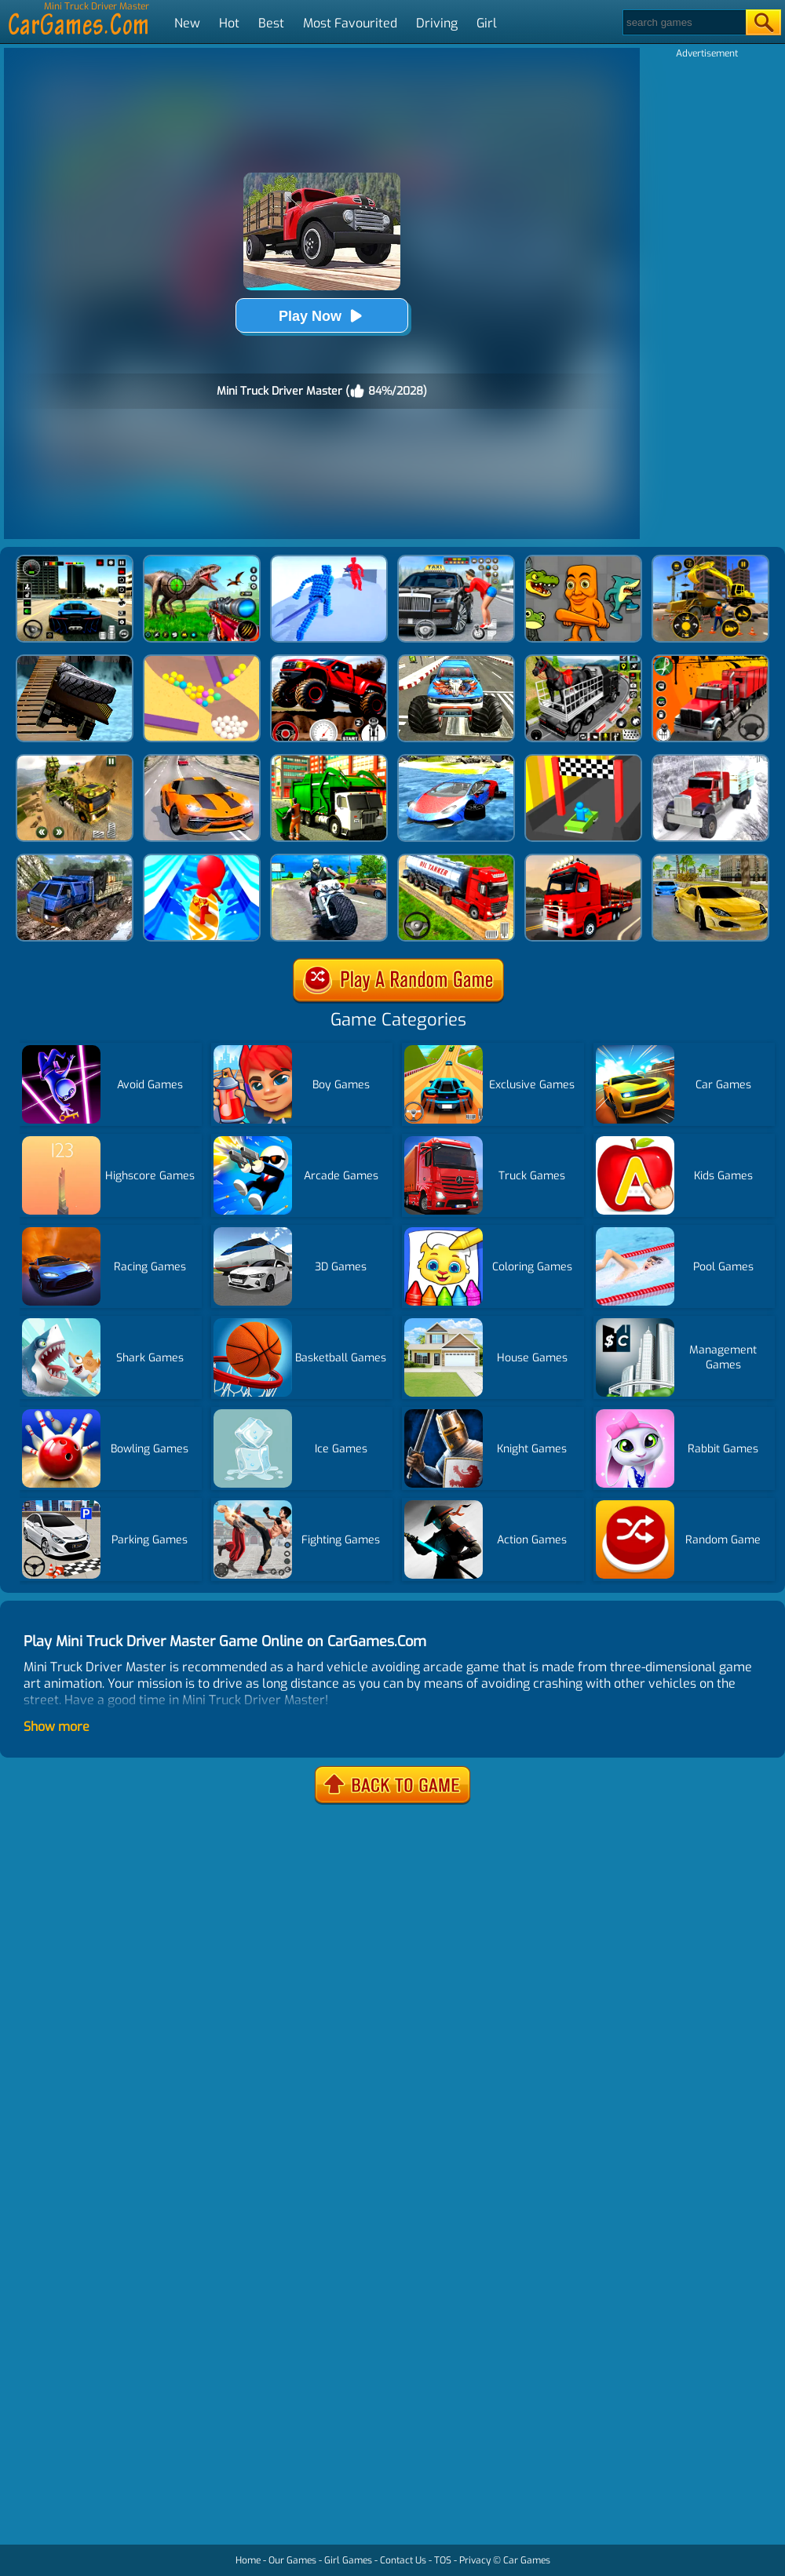  Describe the element at coordinates (486, 23) in the screenshot. I see `Girl` at that location.